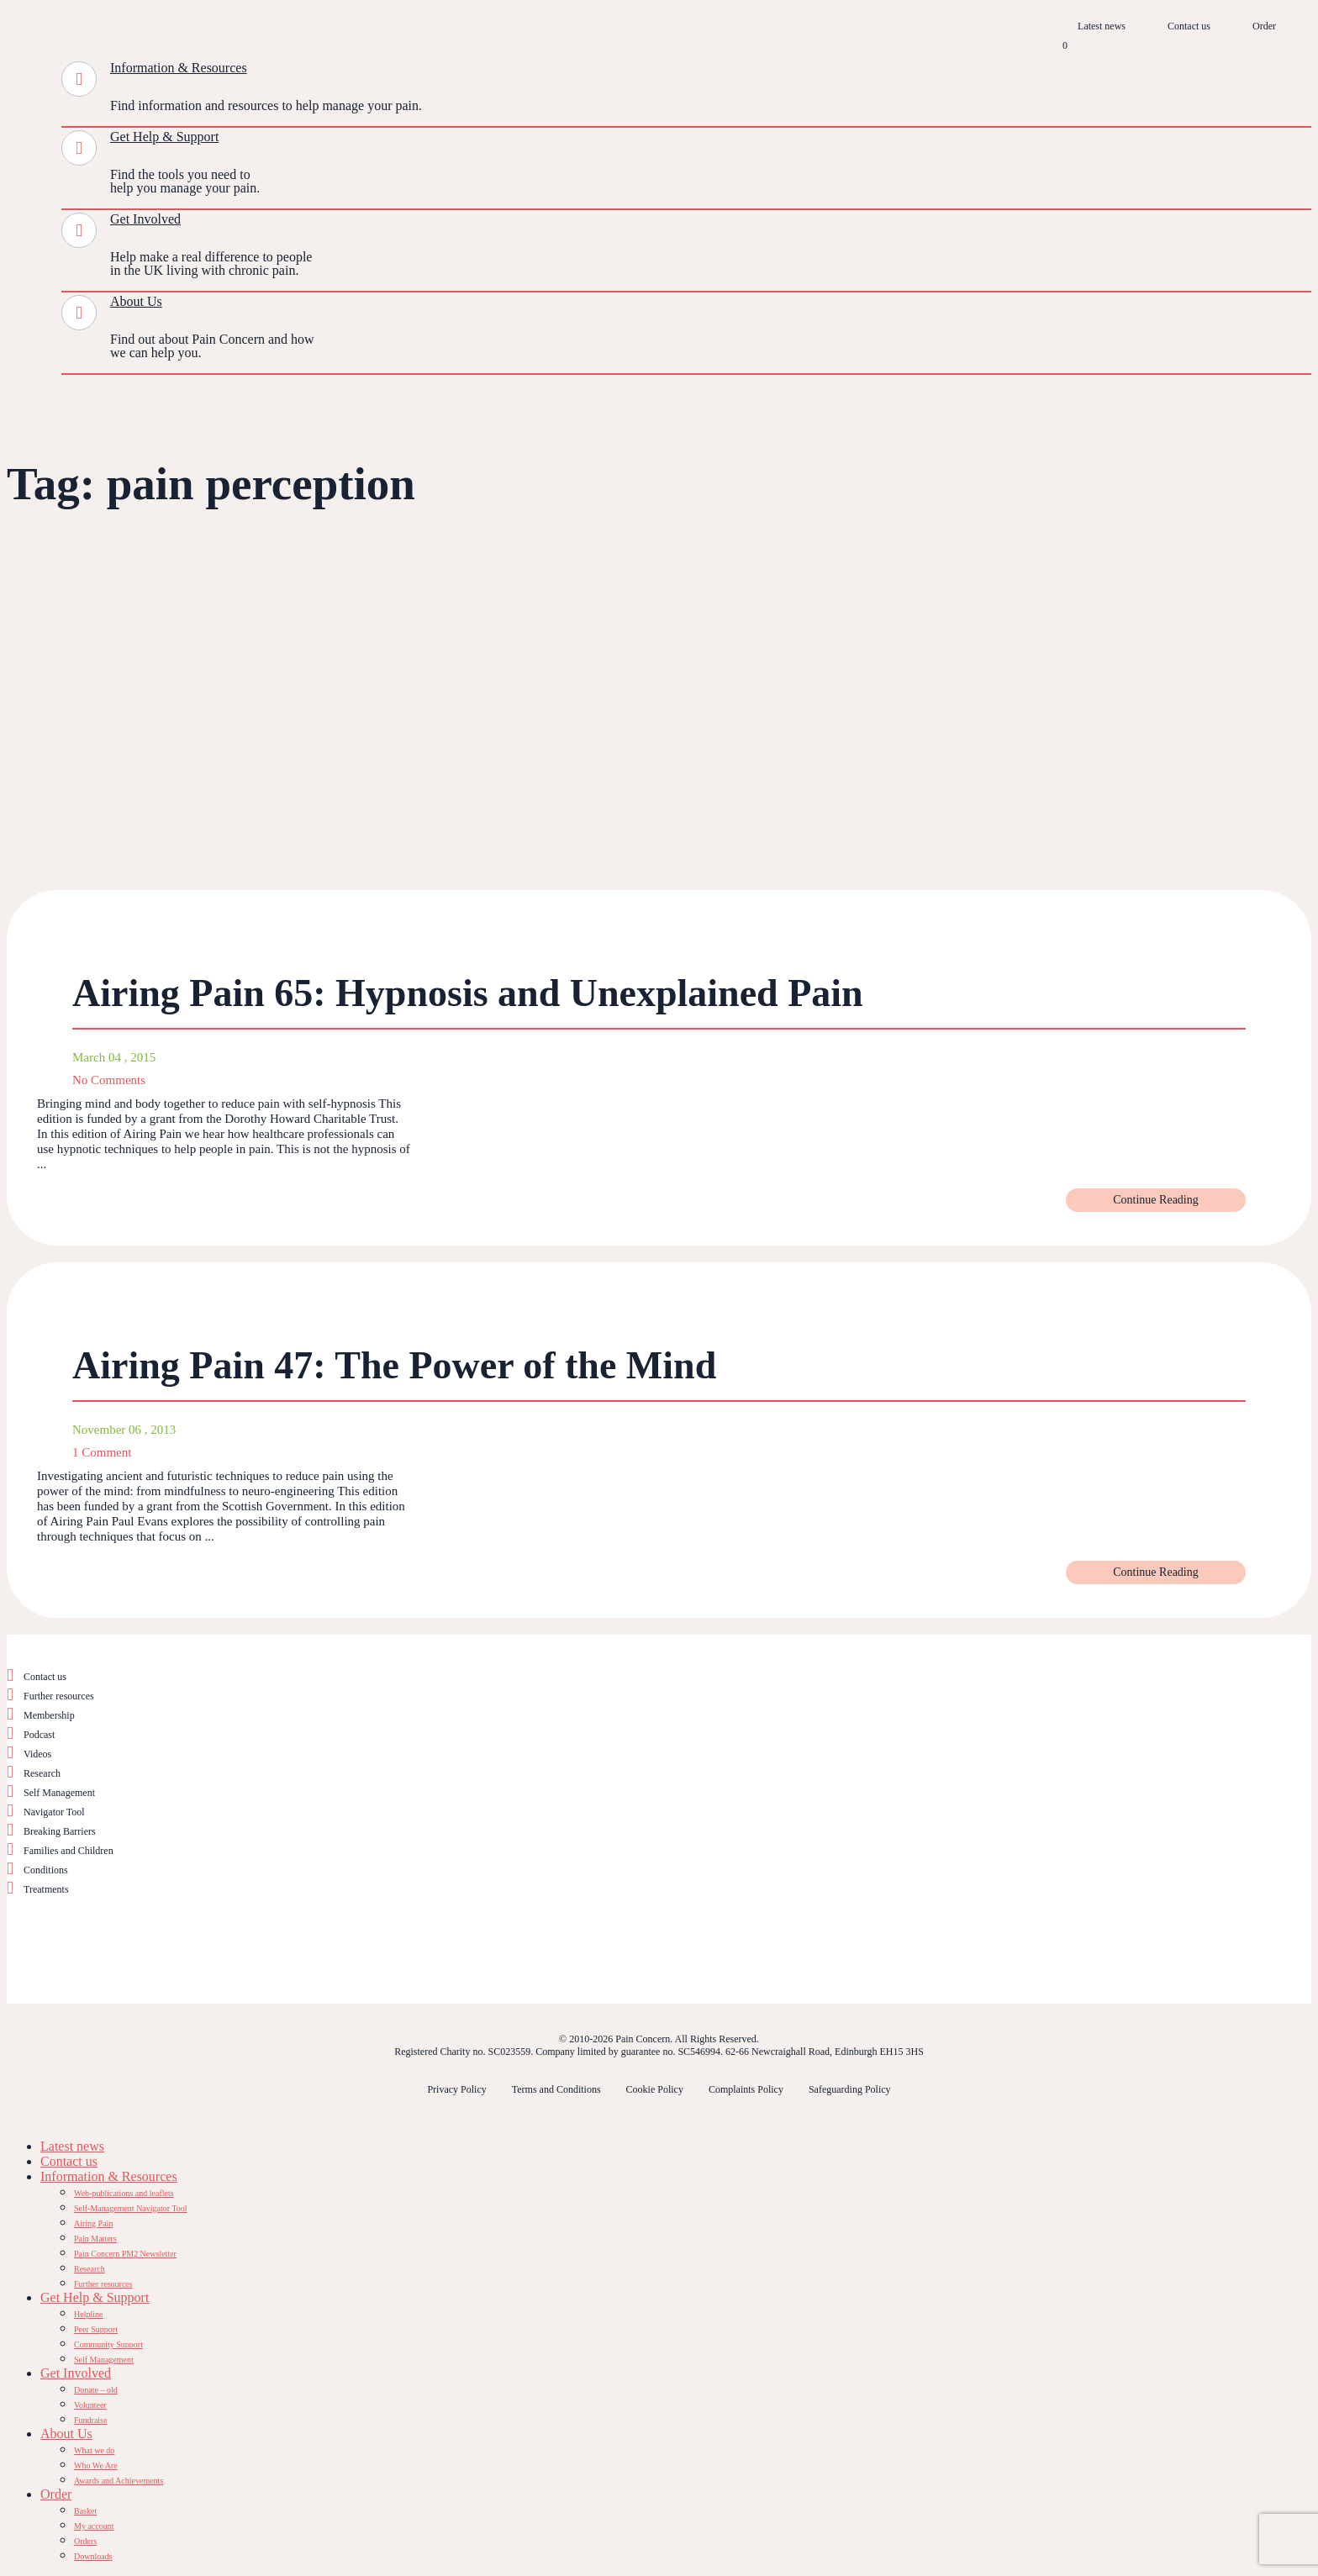 This screenshot has height=2576, width=1318. What do you see at coordinates (108, 2344) in the screenshot?
I see `Community Support` at bounding box center [108, 2344].